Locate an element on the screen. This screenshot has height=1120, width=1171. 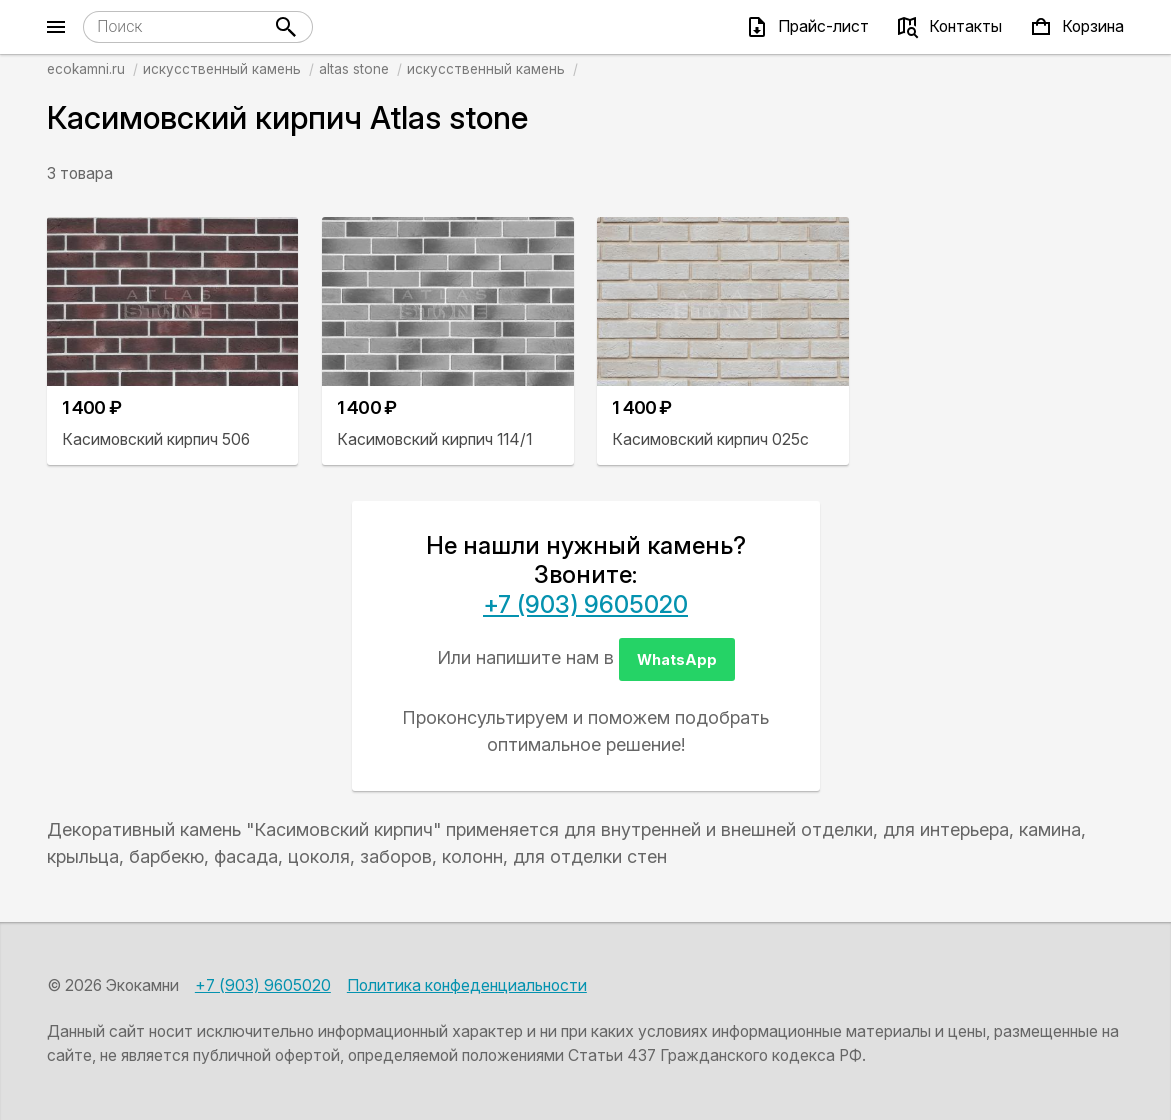
WhatsApp is located at coordinates (677, 659).